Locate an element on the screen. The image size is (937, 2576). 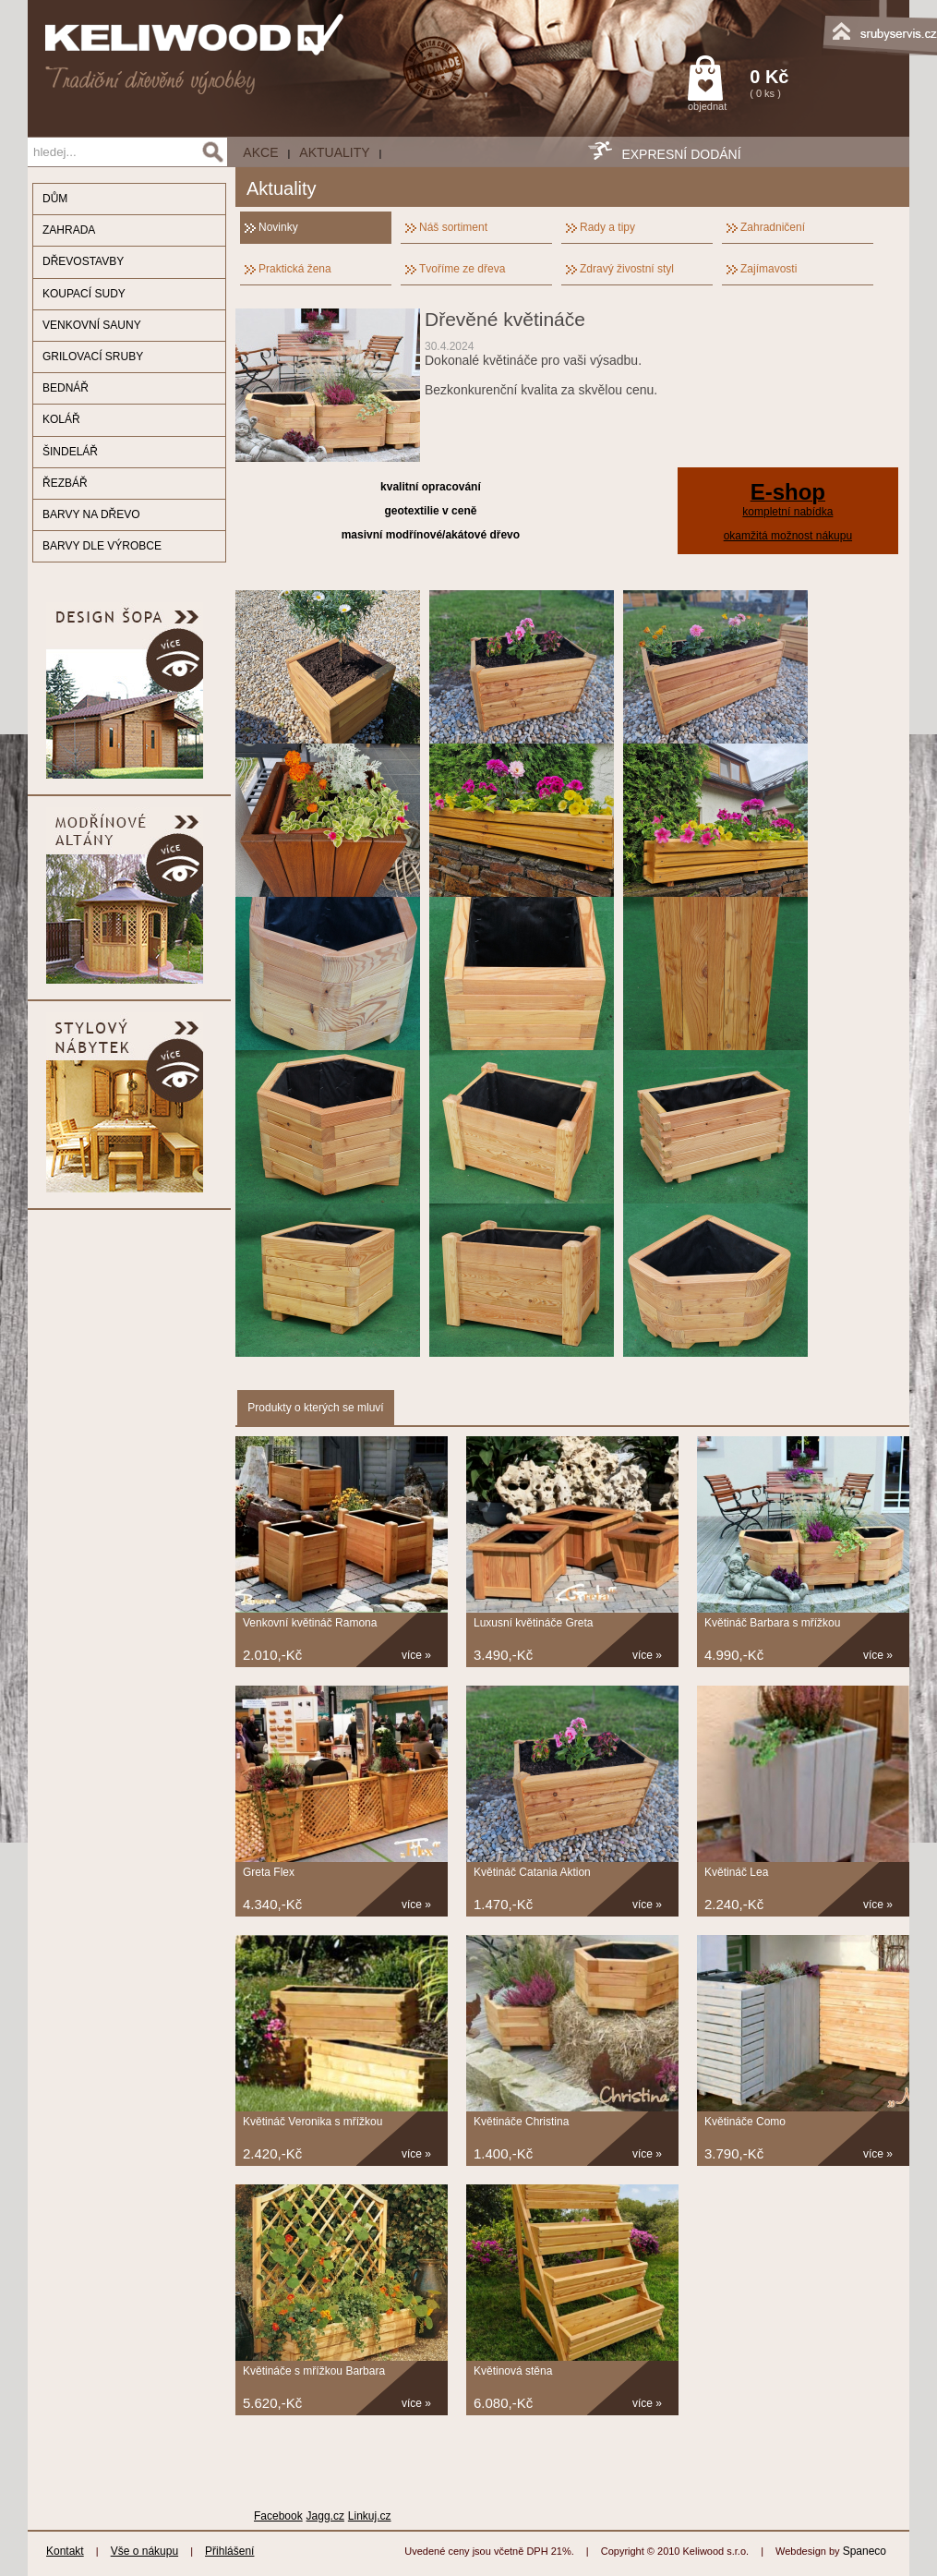
Květináče Como is located at coordinates (745, 2121).